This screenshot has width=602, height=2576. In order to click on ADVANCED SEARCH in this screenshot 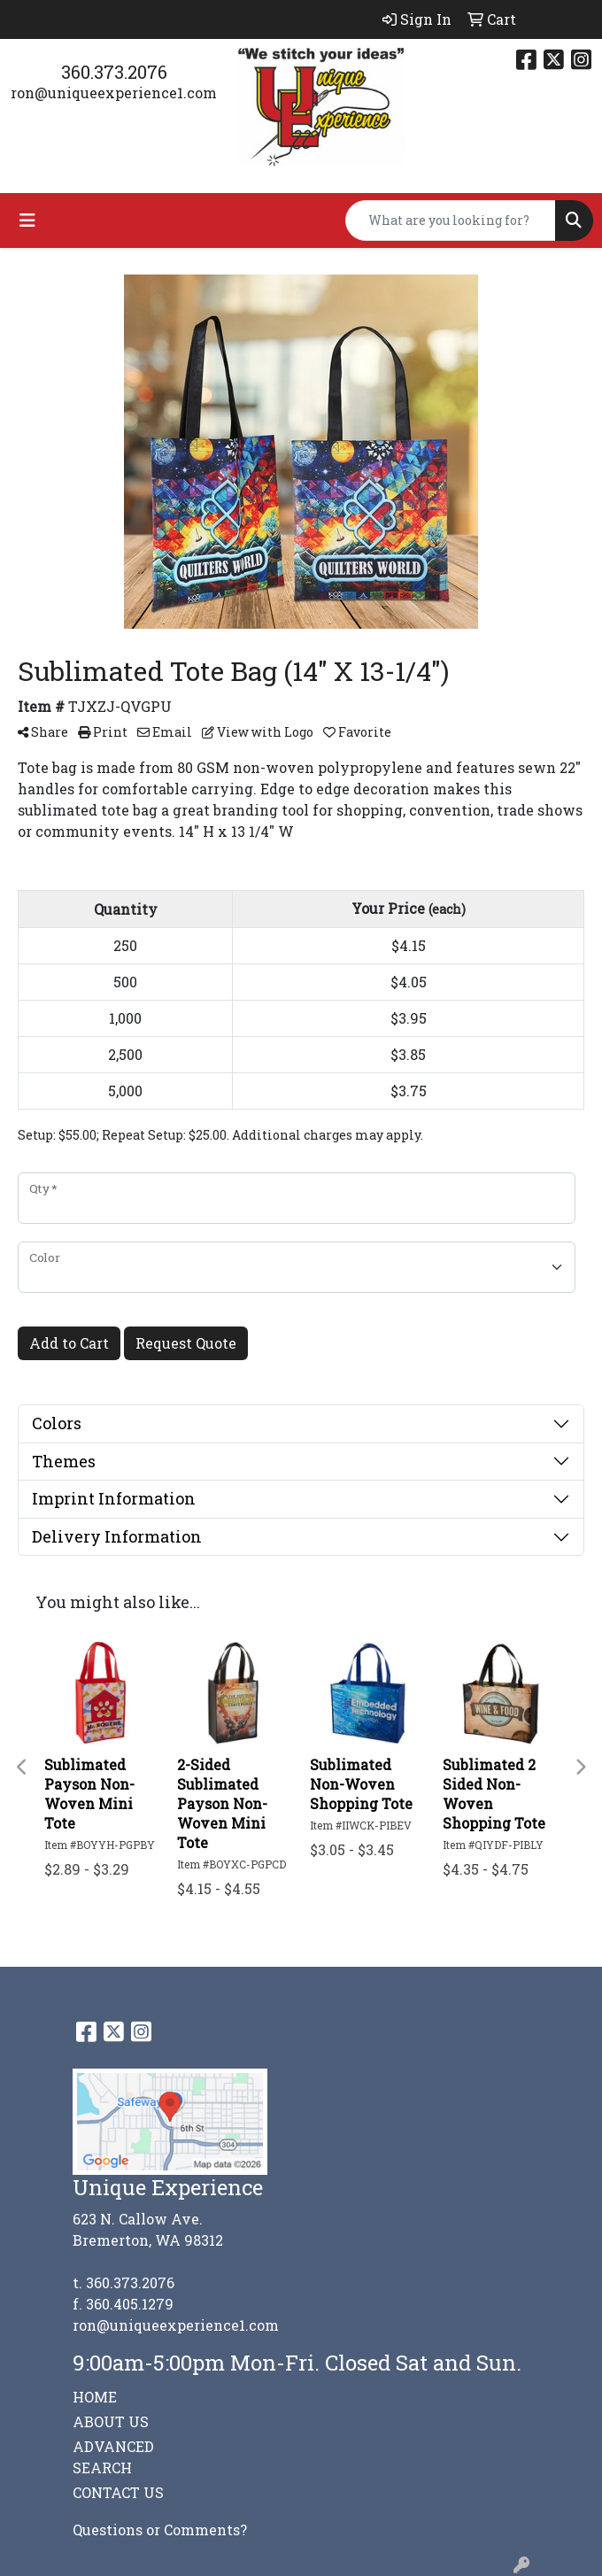, I will do `click(113, 2457)`.